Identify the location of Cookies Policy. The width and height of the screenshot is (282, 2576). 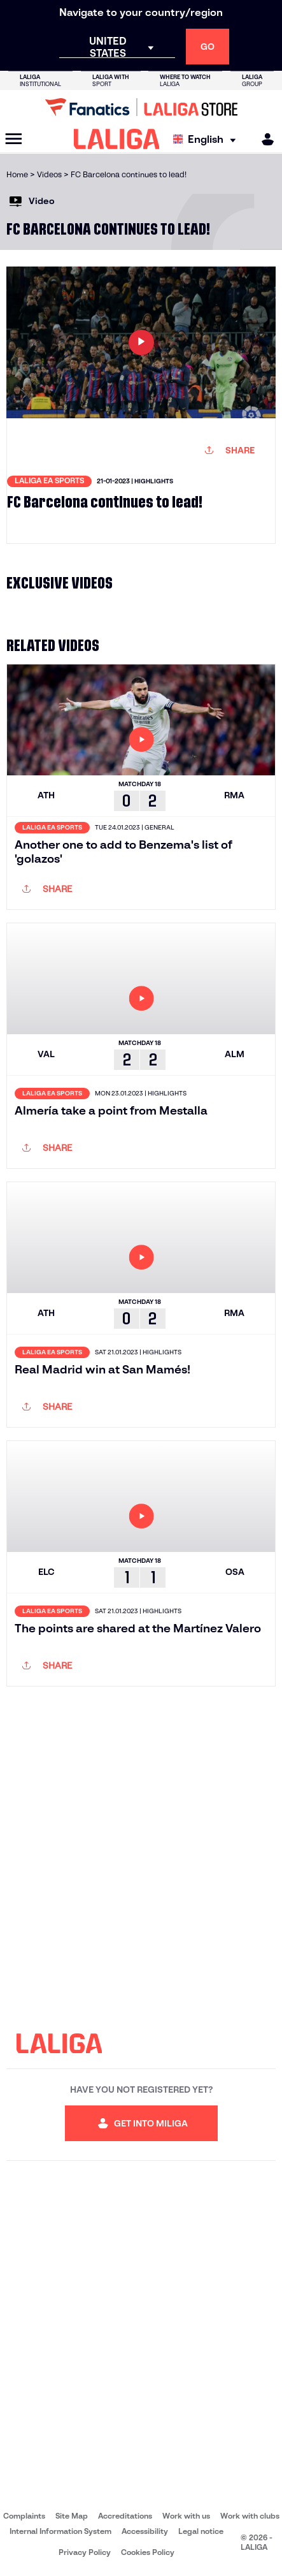
(147, 2552).